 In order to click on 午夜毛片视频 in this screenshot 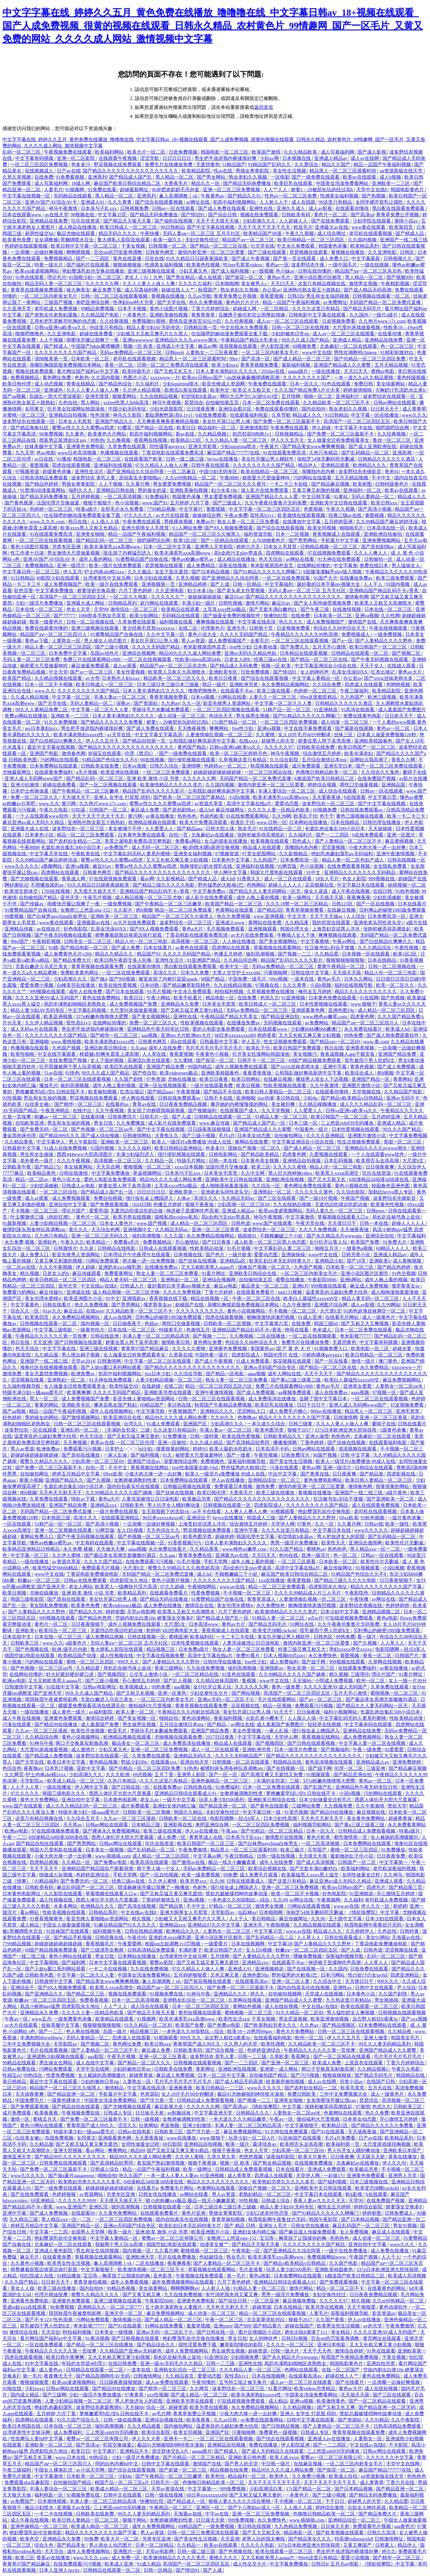, I will do `click(98, 897)`.